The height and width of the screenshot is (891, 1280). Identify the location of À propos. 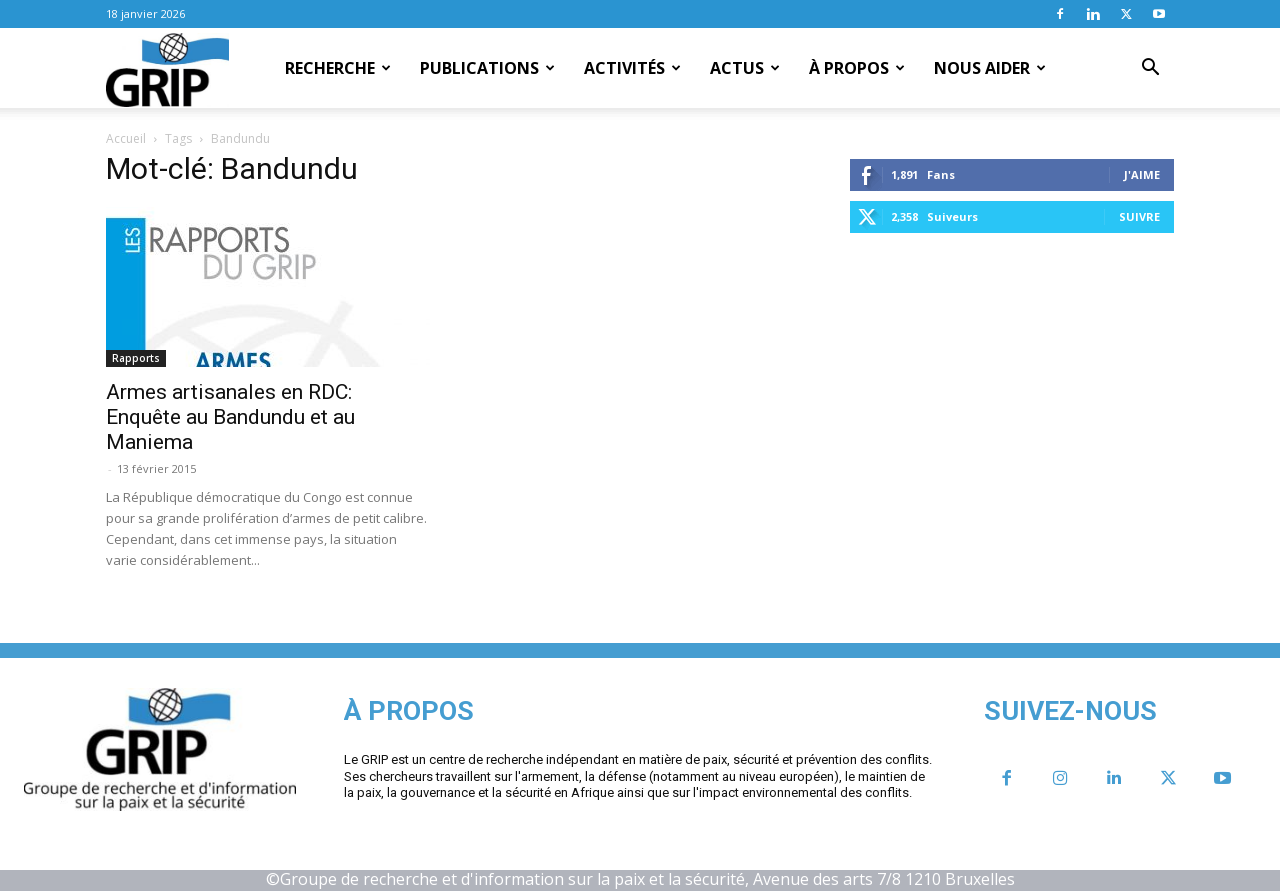
(857, 68).